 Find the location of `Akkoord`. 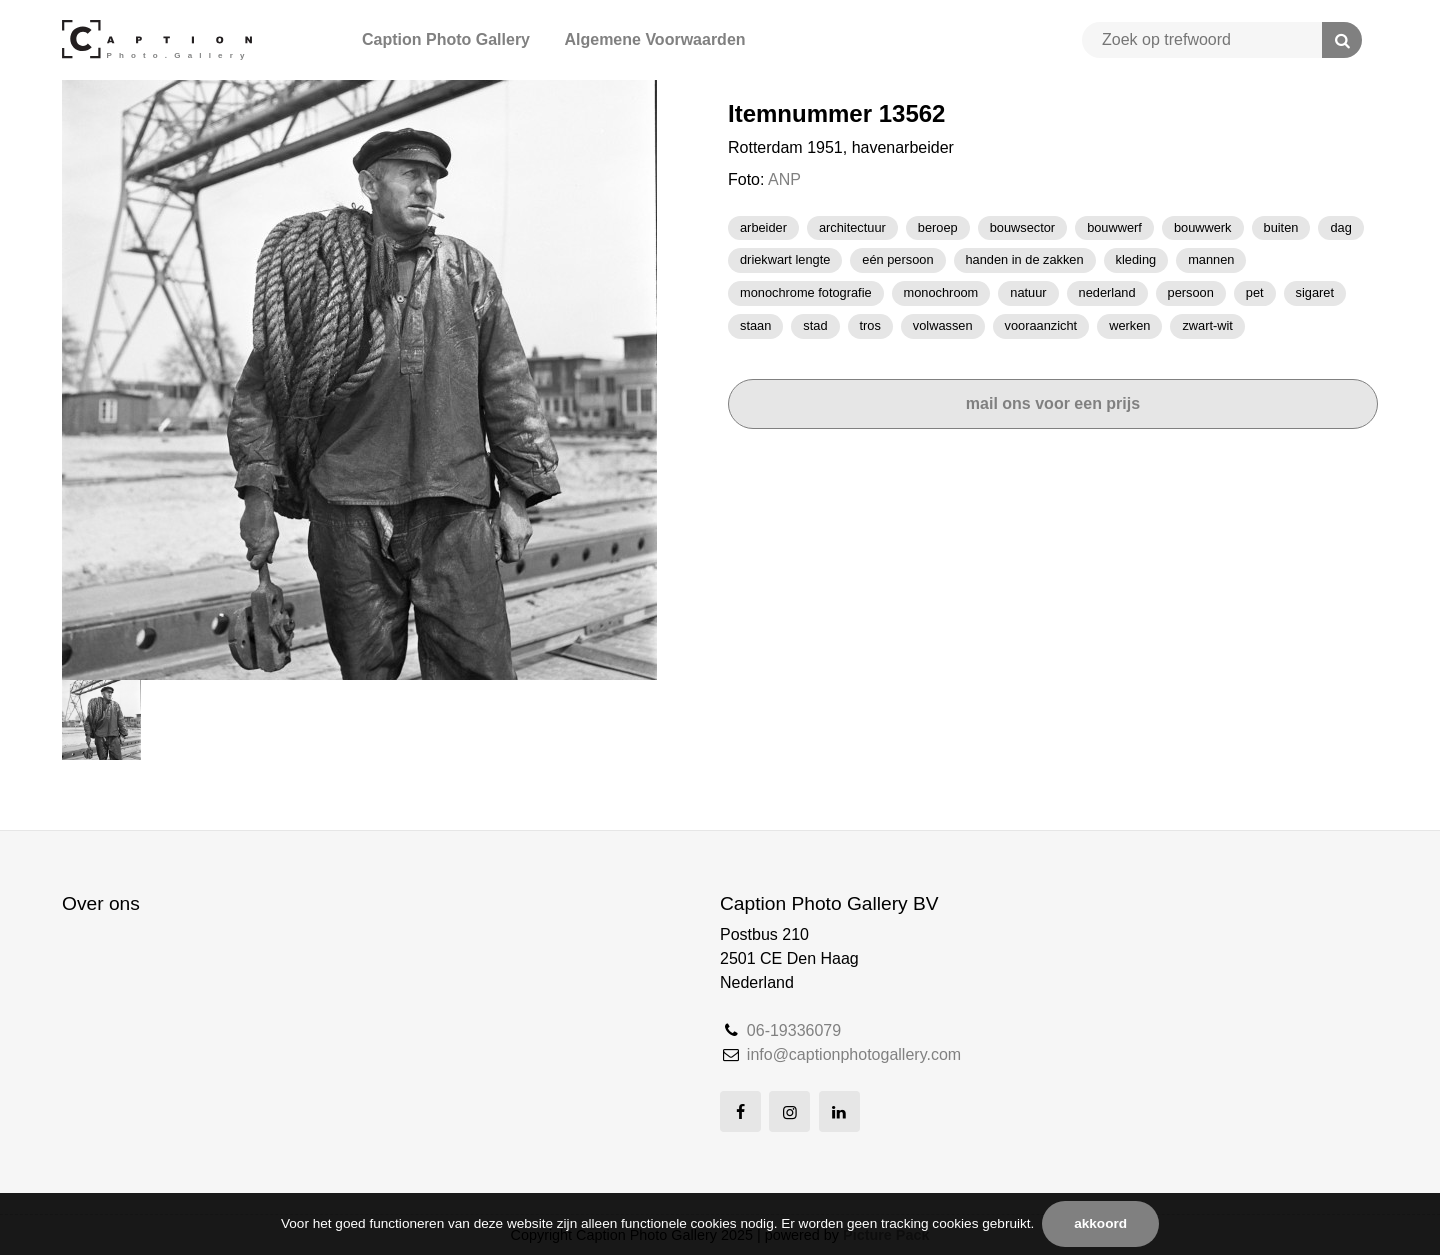

Akkoord is located at coordinates (1100, 1223).